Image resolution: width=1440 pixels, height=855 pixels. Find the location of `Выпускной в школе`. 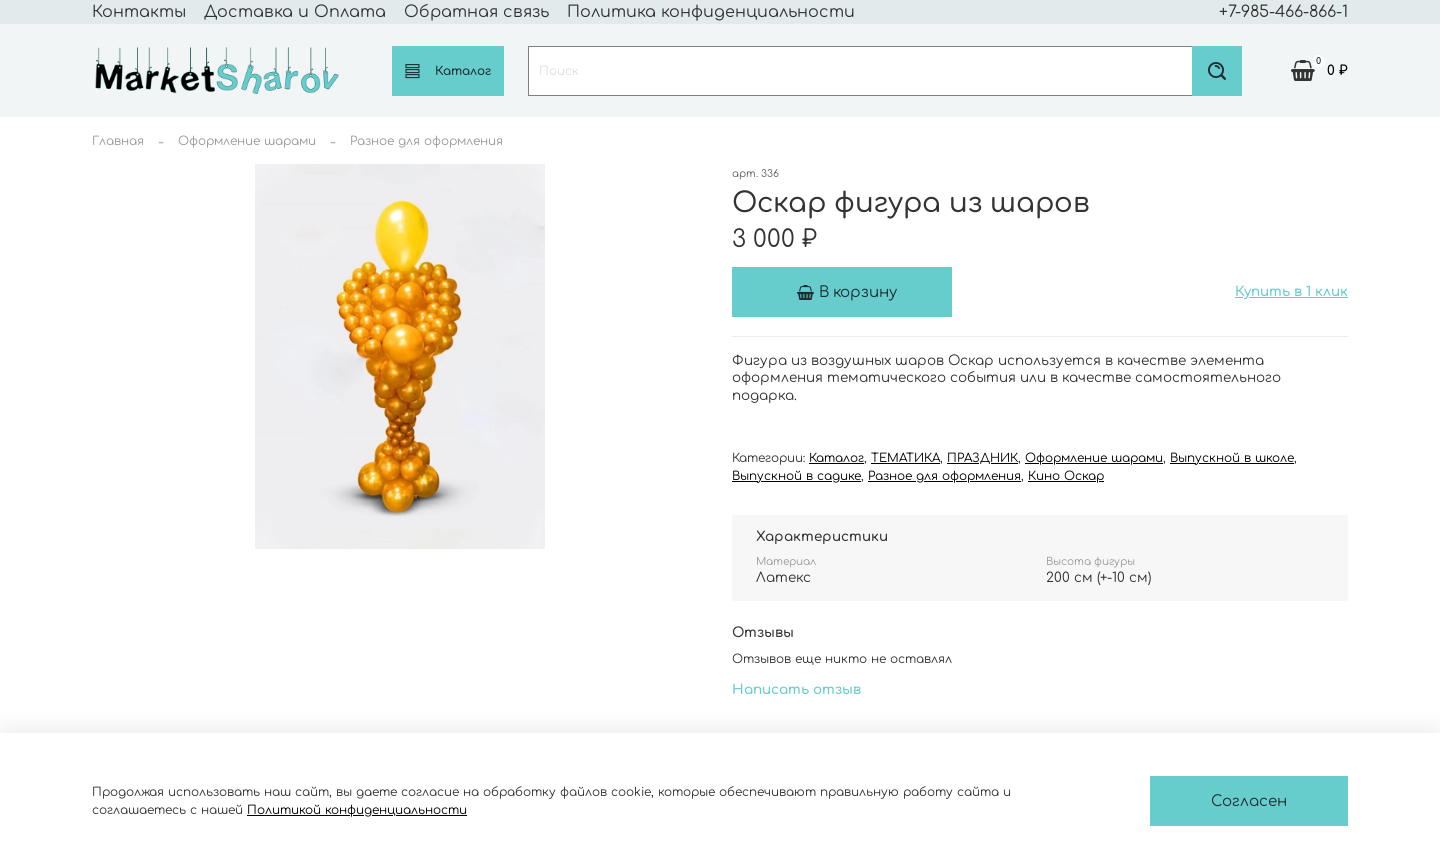

Выпускной в школе is located at coordinates (1232, 458).